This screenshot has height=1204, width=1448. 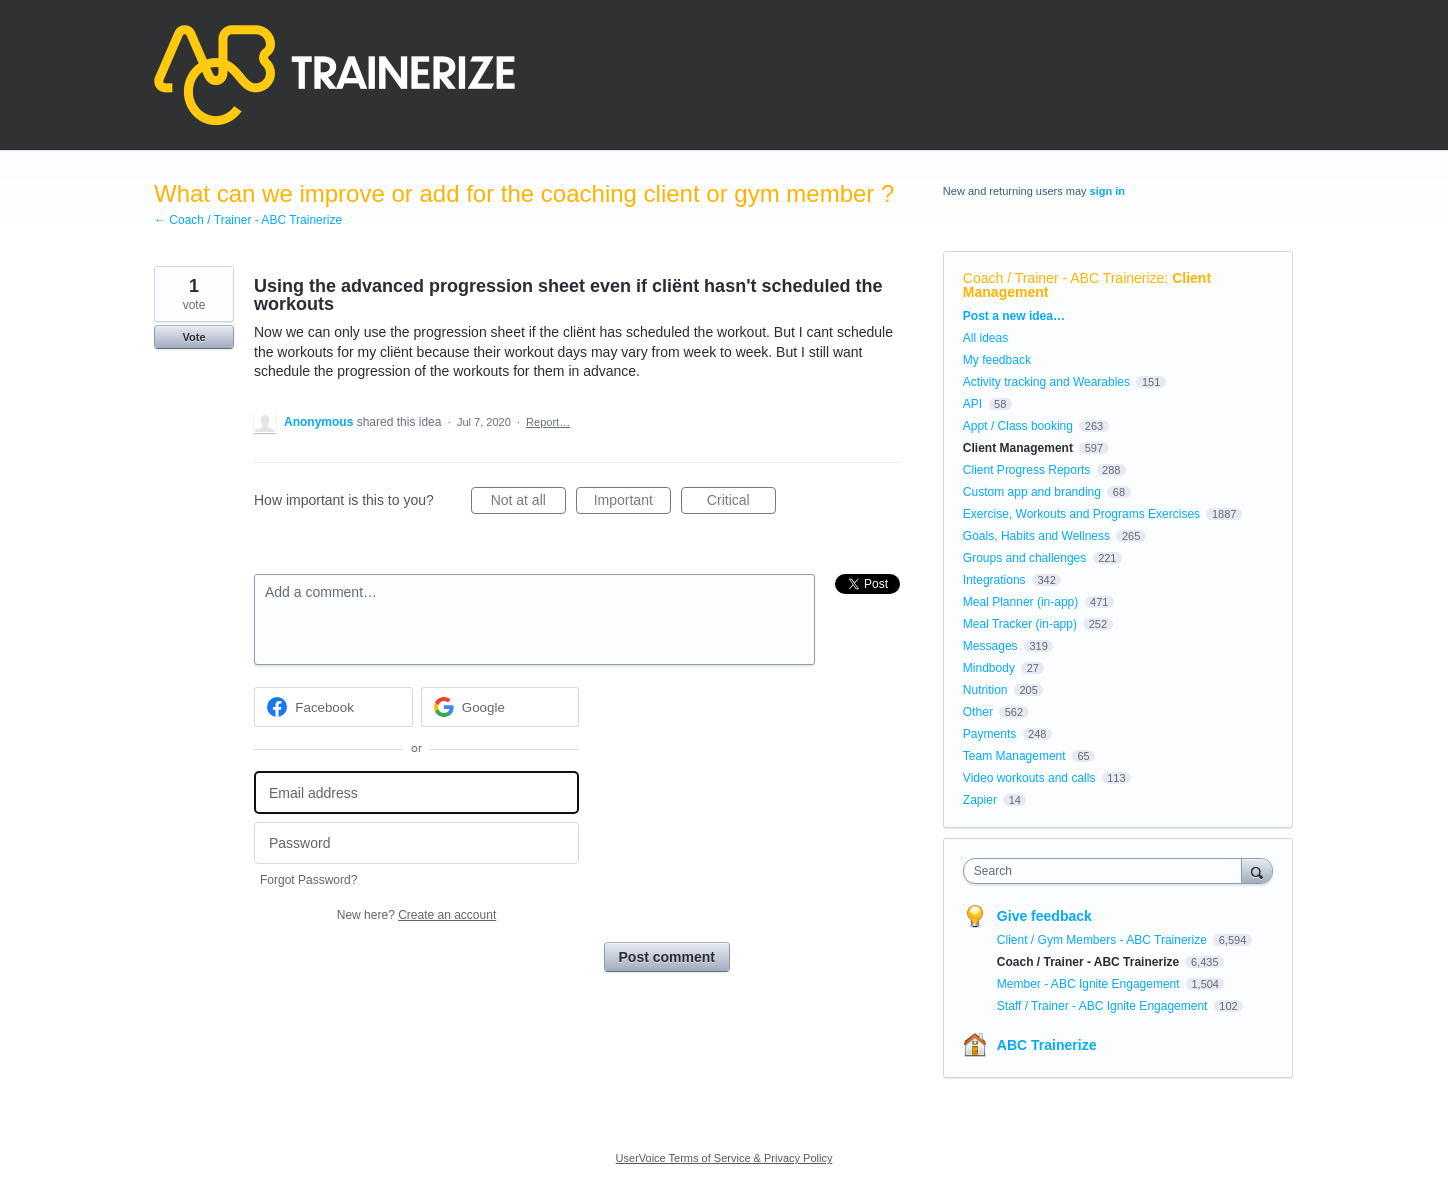 I want to click on Give feedback, so click(x=1044, y=916).